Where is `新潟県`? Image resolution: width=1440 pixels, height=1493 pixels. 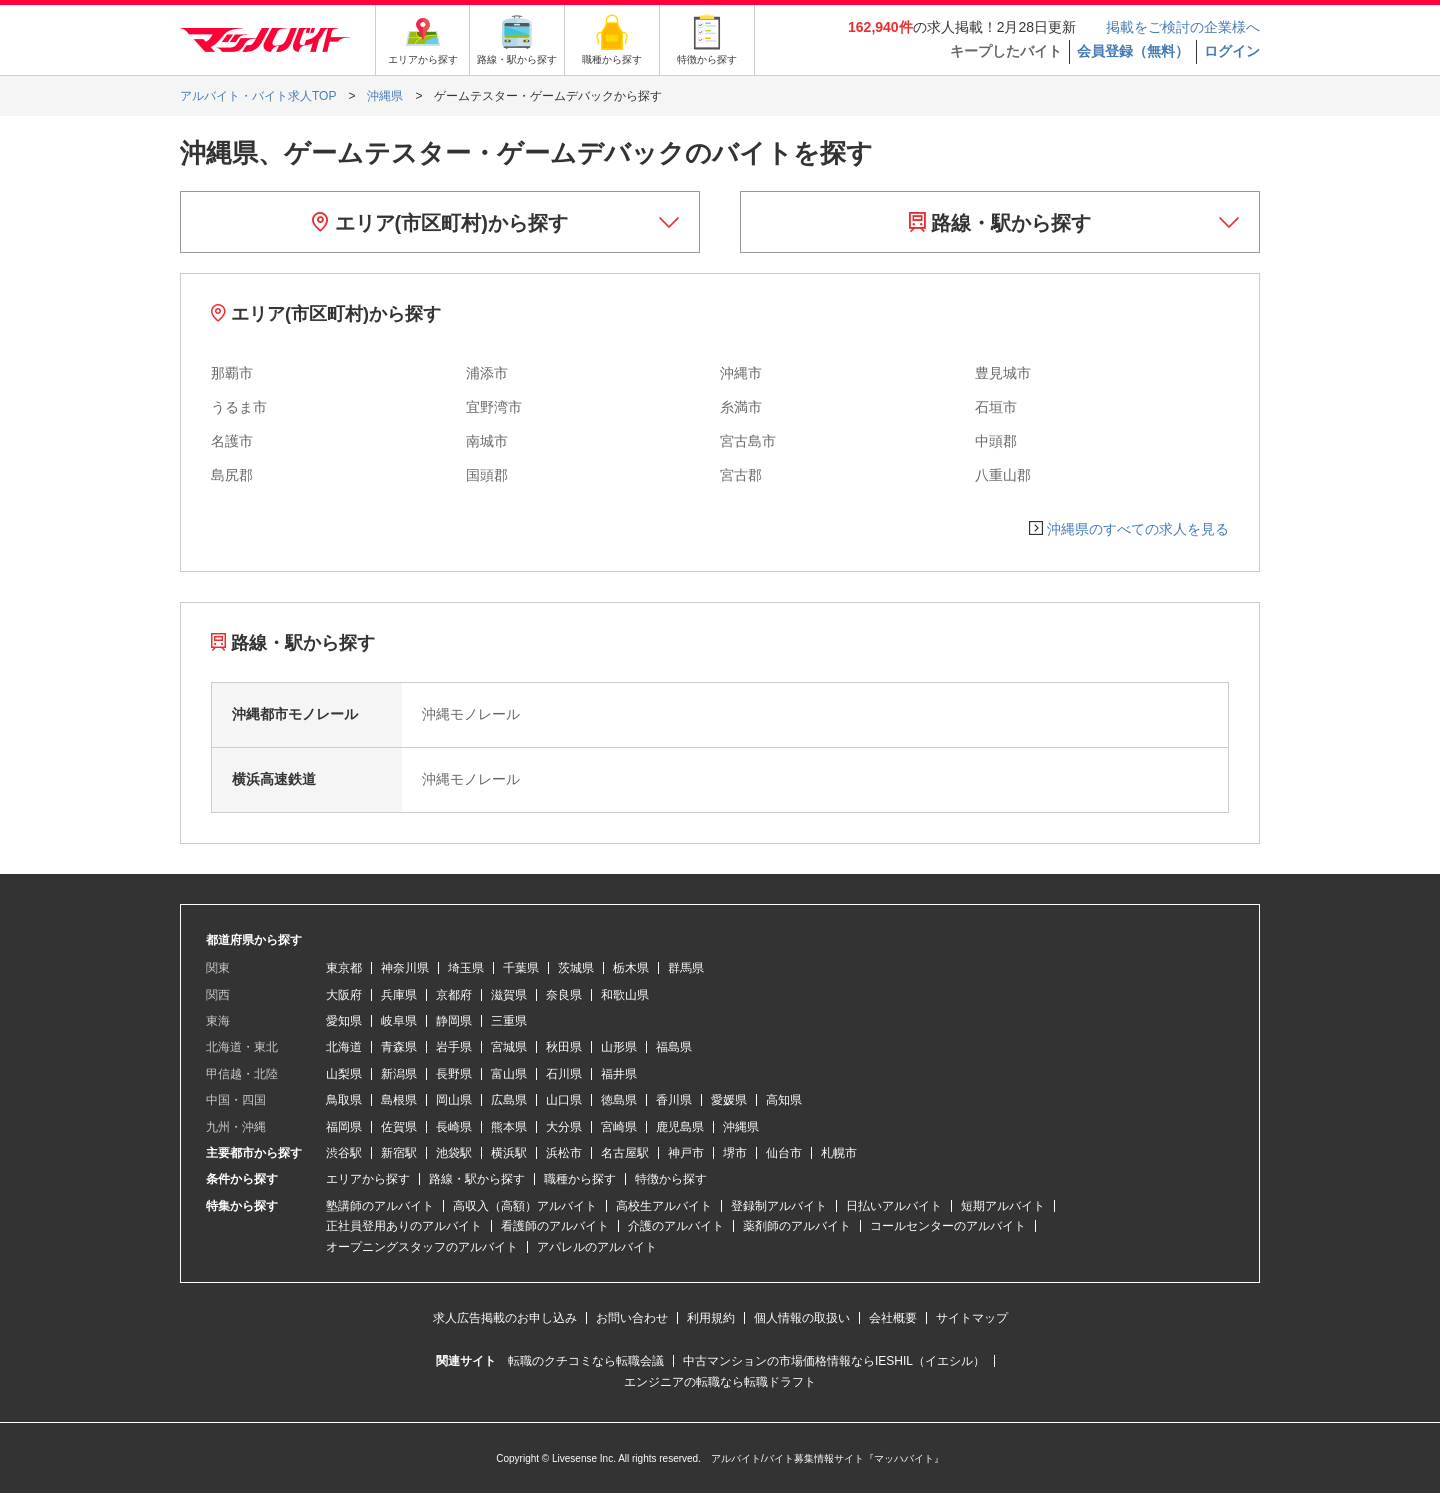 新潟県 is located at coordinates (399, 1074).